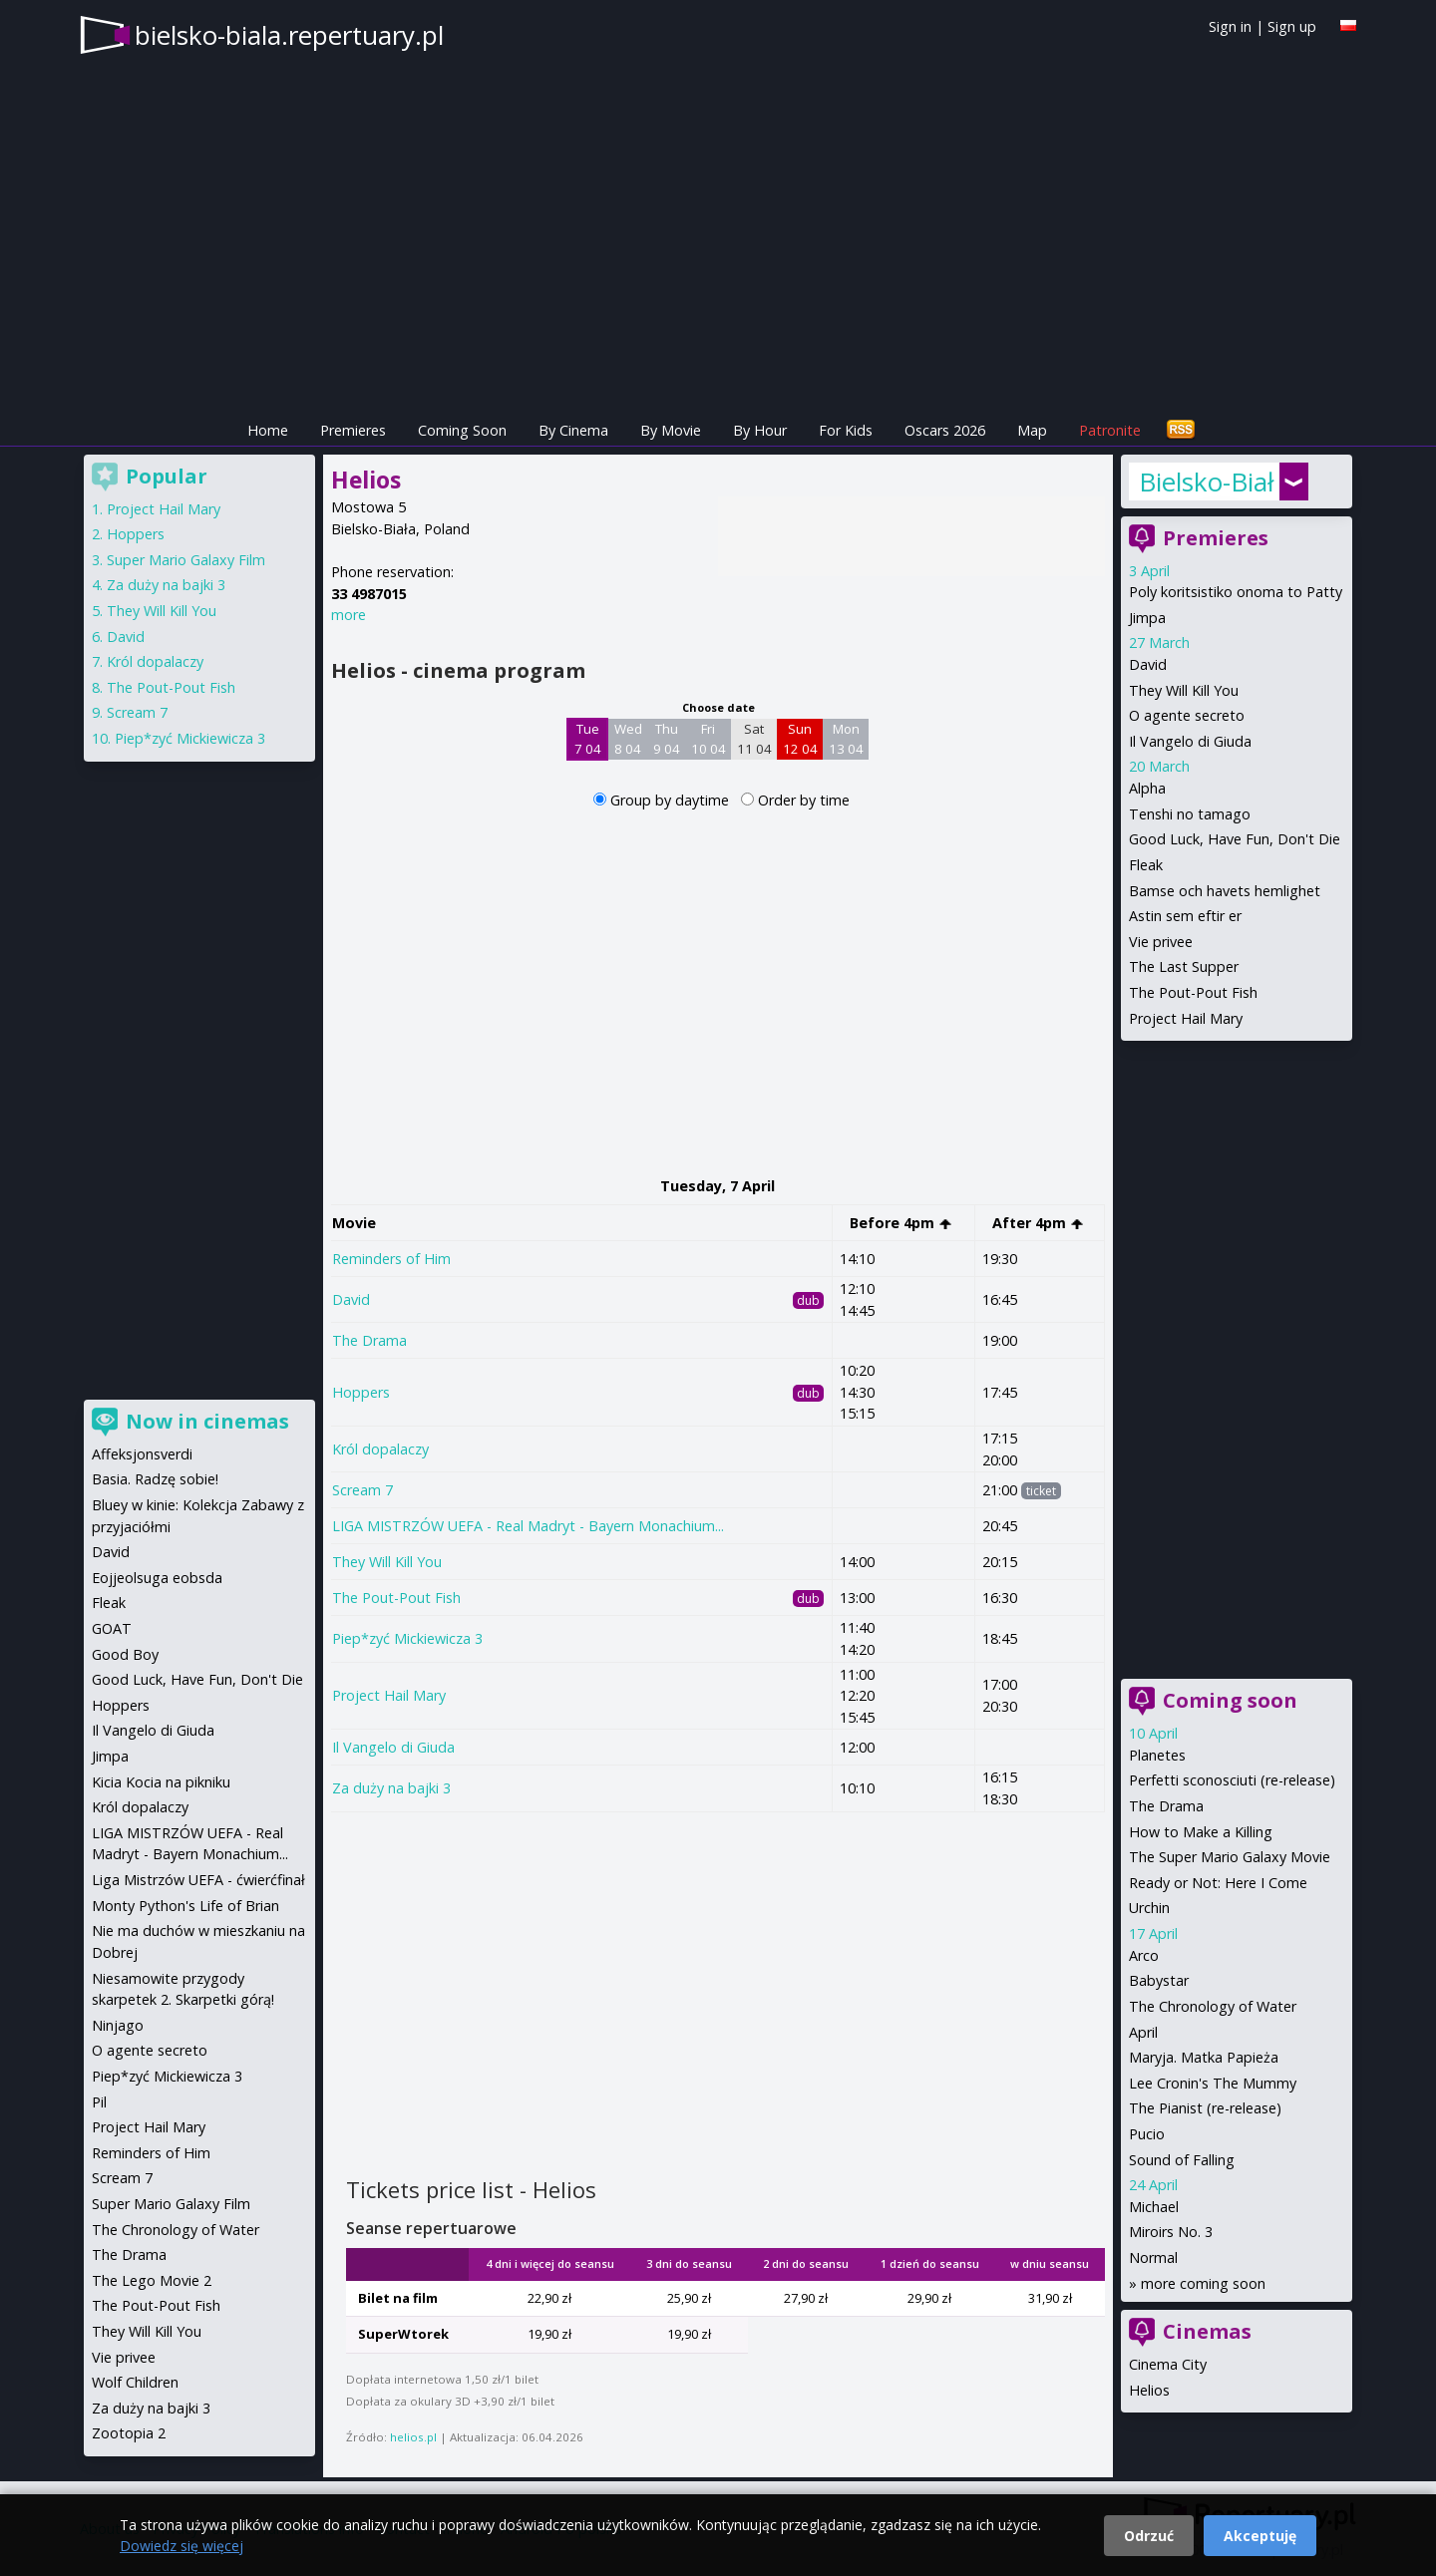  Describe the element at coordinates (1260, 2535) in the screenshot. I see `Akceptuję` at that location.